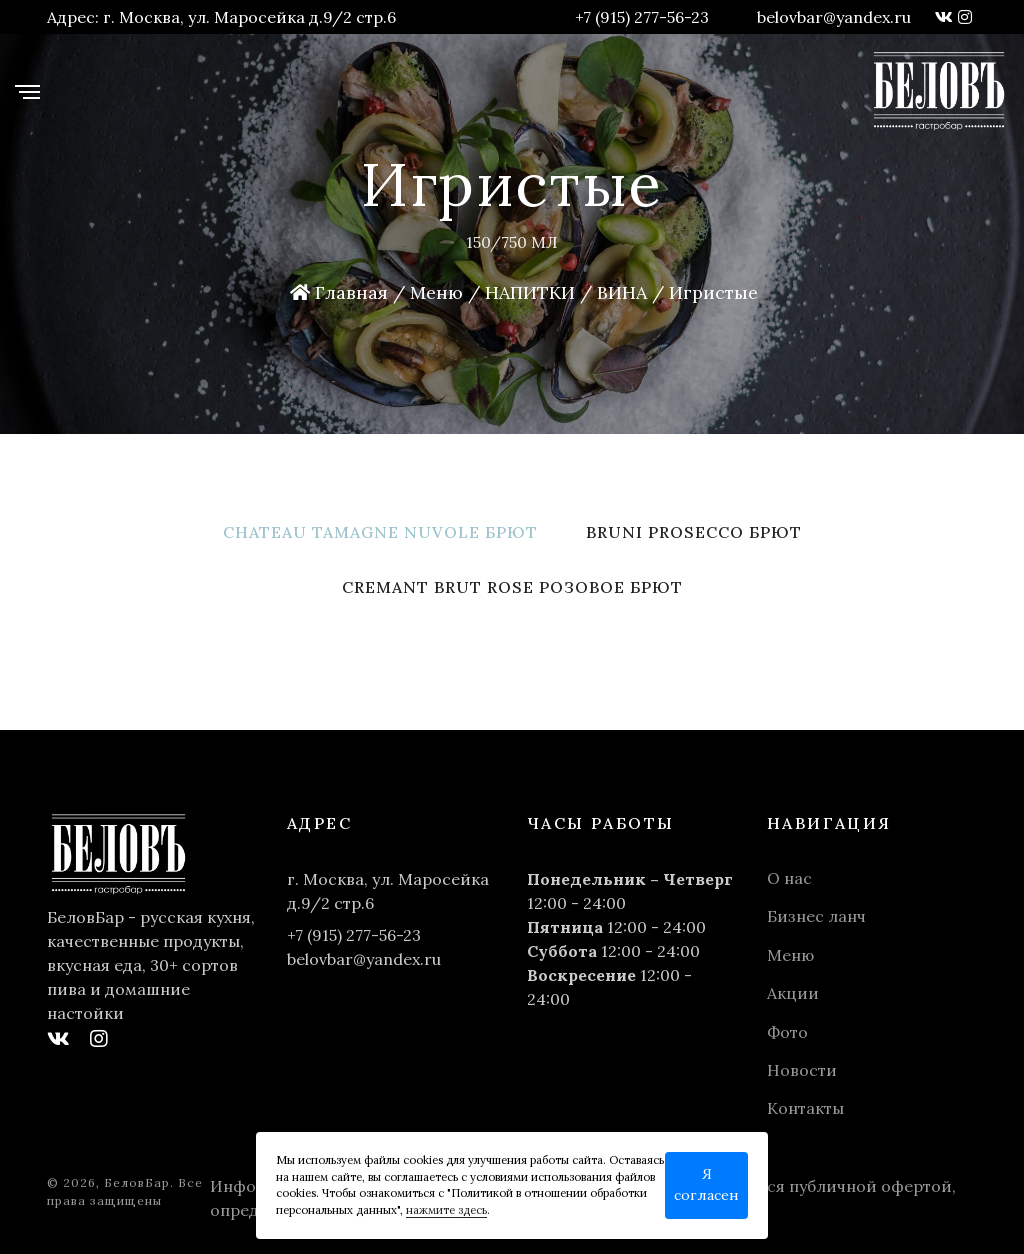 This screenshot has width=1024, height=1254. Describe the element at coordinates (802, 1070) in the screenshot. I see `Новости` at that location.